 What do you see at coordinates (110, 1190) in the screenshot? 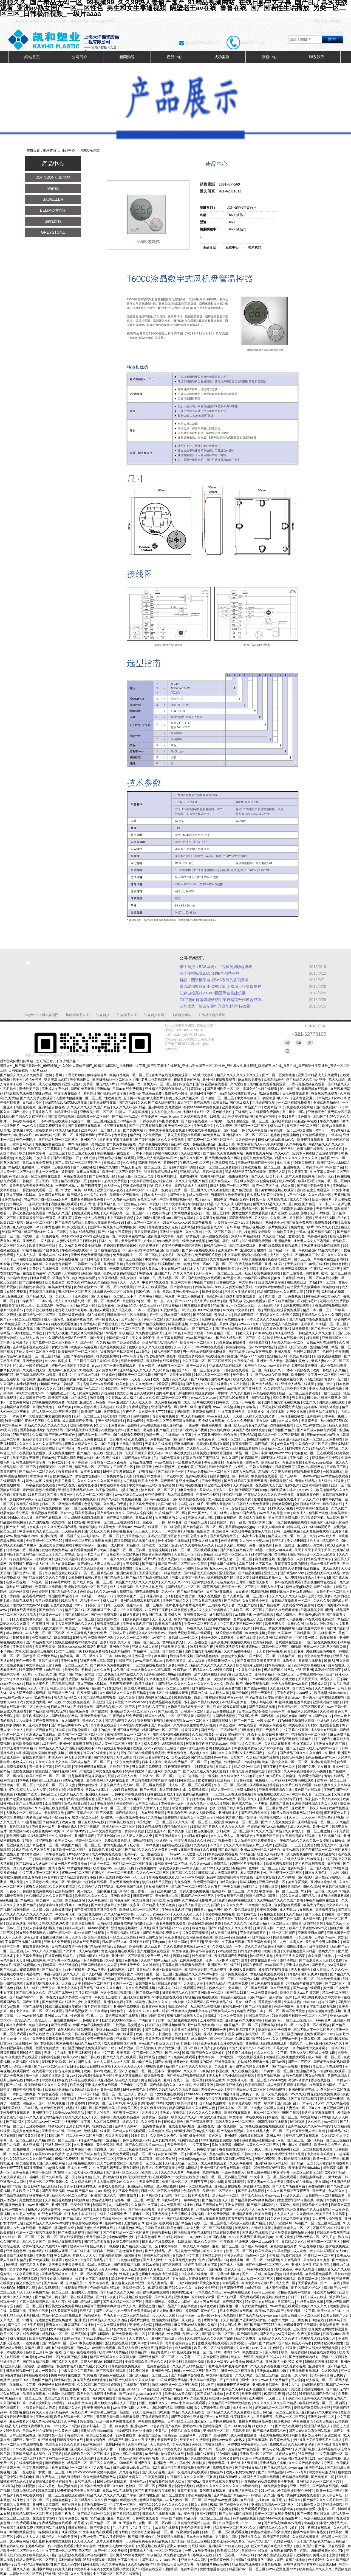
I see `亚洲国产成人在线` at bounding box center [110, 1190].